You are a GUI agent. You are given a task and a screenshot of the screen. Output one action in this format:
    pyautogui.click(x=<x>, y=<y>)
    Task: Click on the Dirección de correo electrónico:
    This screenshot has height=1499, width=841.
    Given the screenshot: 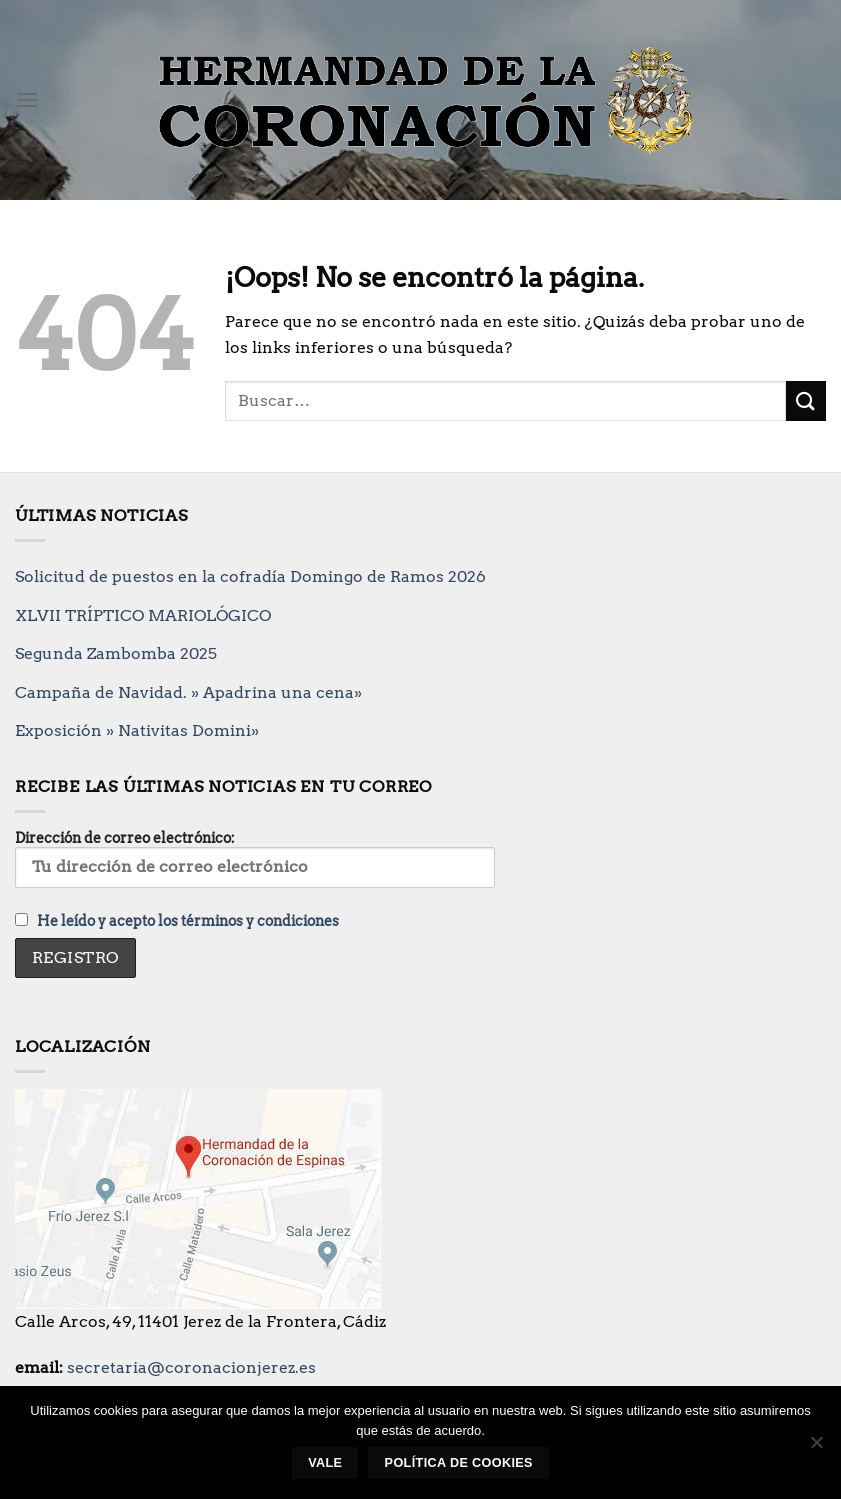 What is the action you would take?
    pyautogui.click(x=255, y=858)
    